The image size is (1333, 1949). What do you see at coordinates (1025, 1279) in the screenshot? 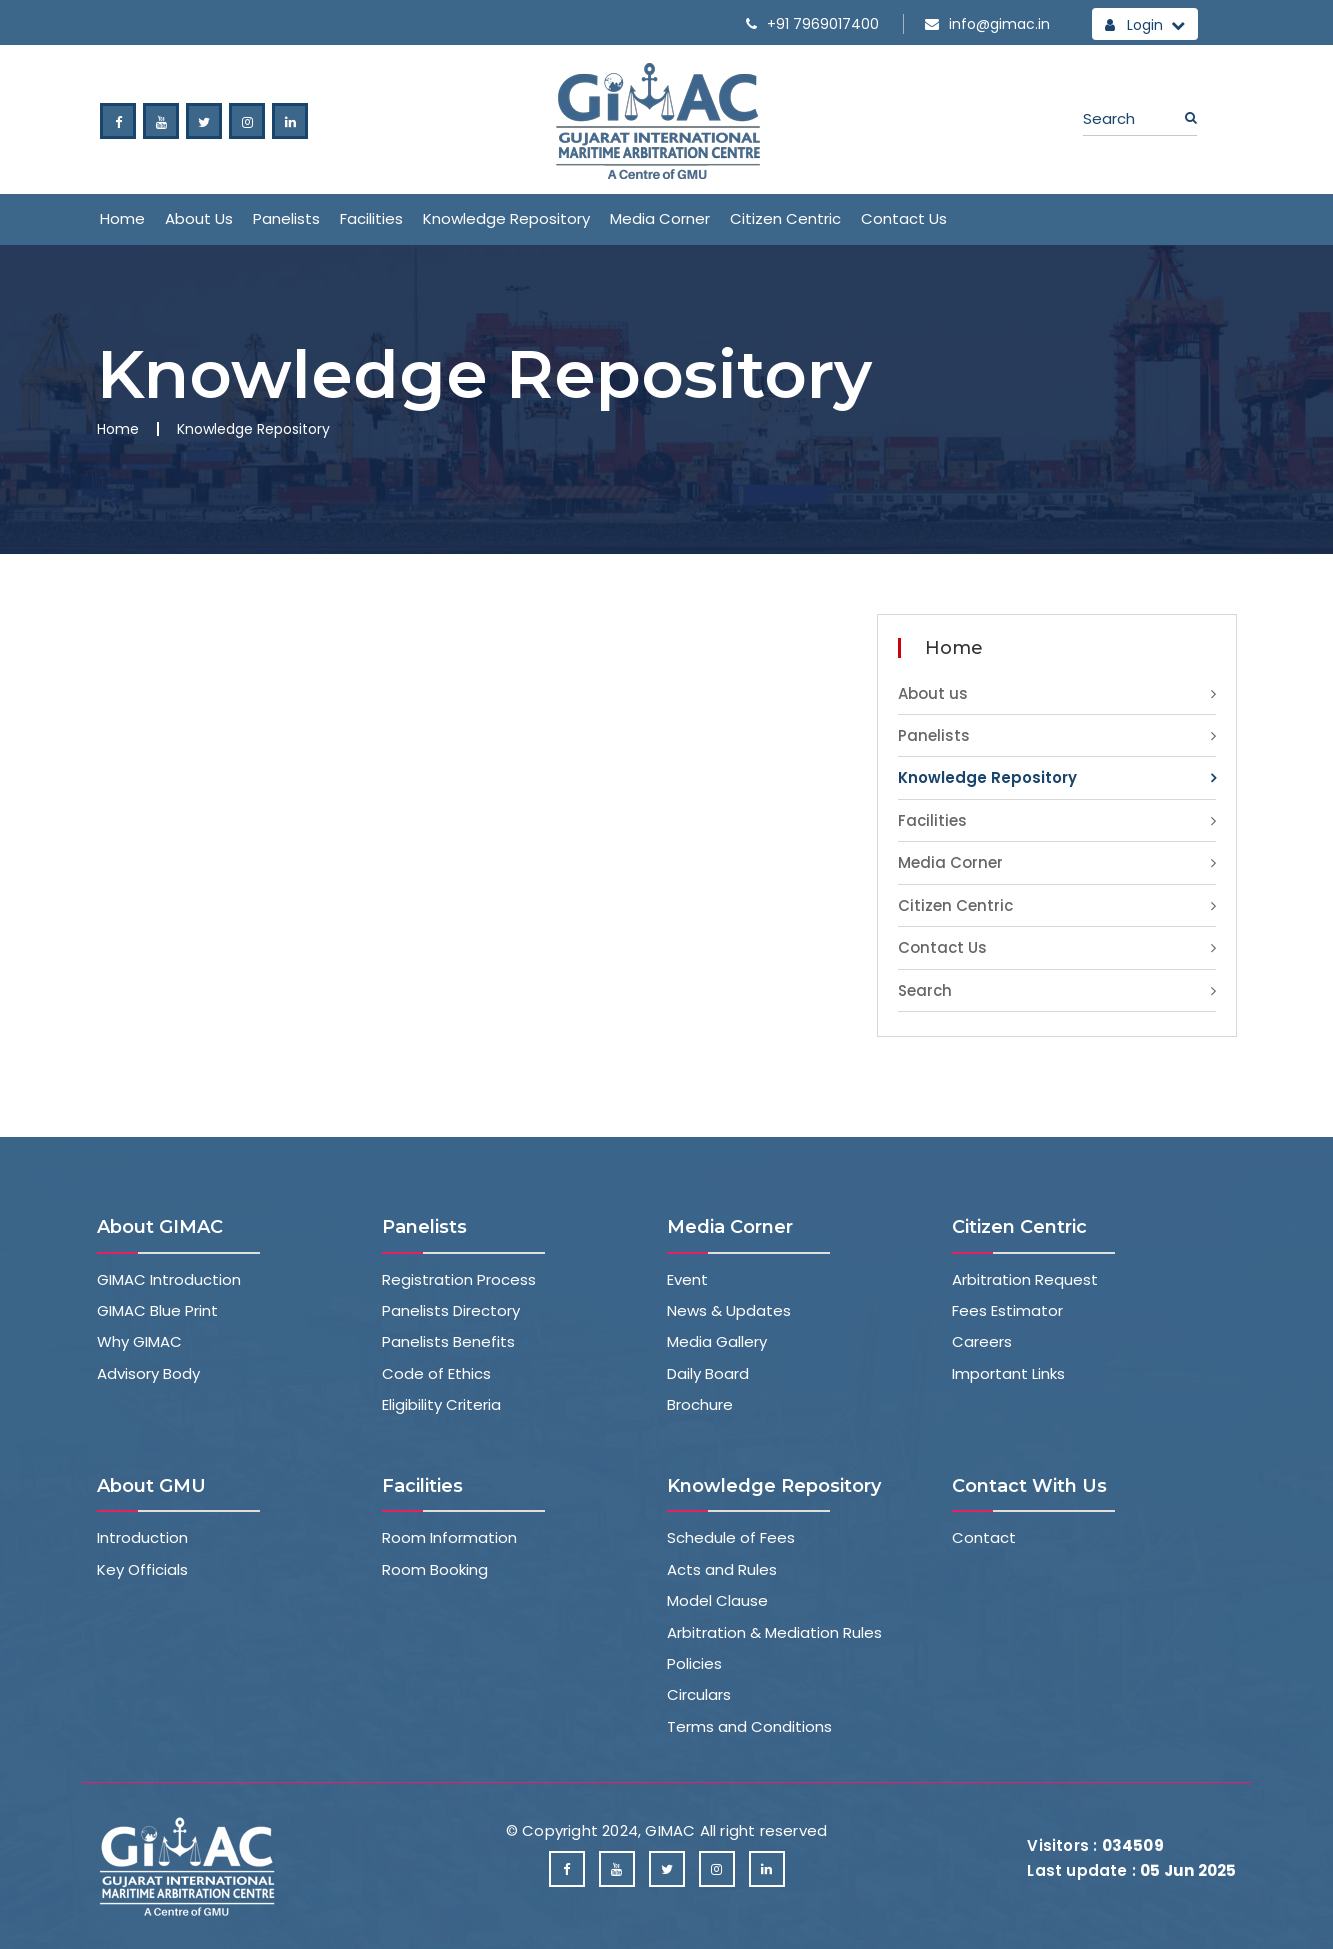
I see `Arbitration Request` at bounding box center [1025, 1279].